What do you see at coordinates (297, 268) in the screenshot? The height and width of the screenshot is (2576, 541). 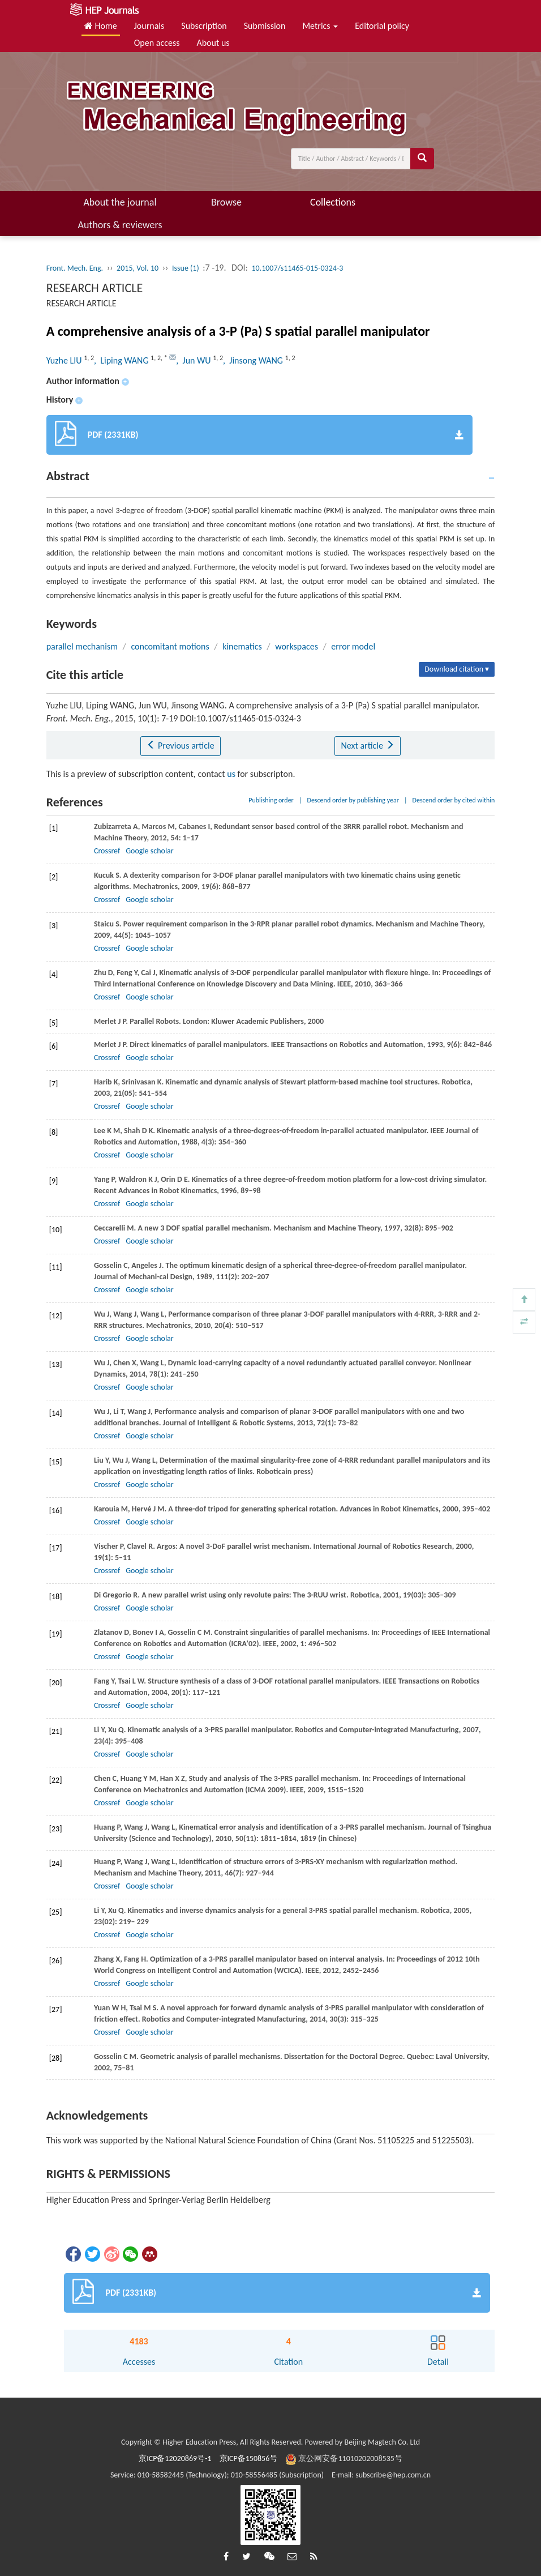 I see `10.1007/s11465-015-0324-3` at bounding box center [297, 268].